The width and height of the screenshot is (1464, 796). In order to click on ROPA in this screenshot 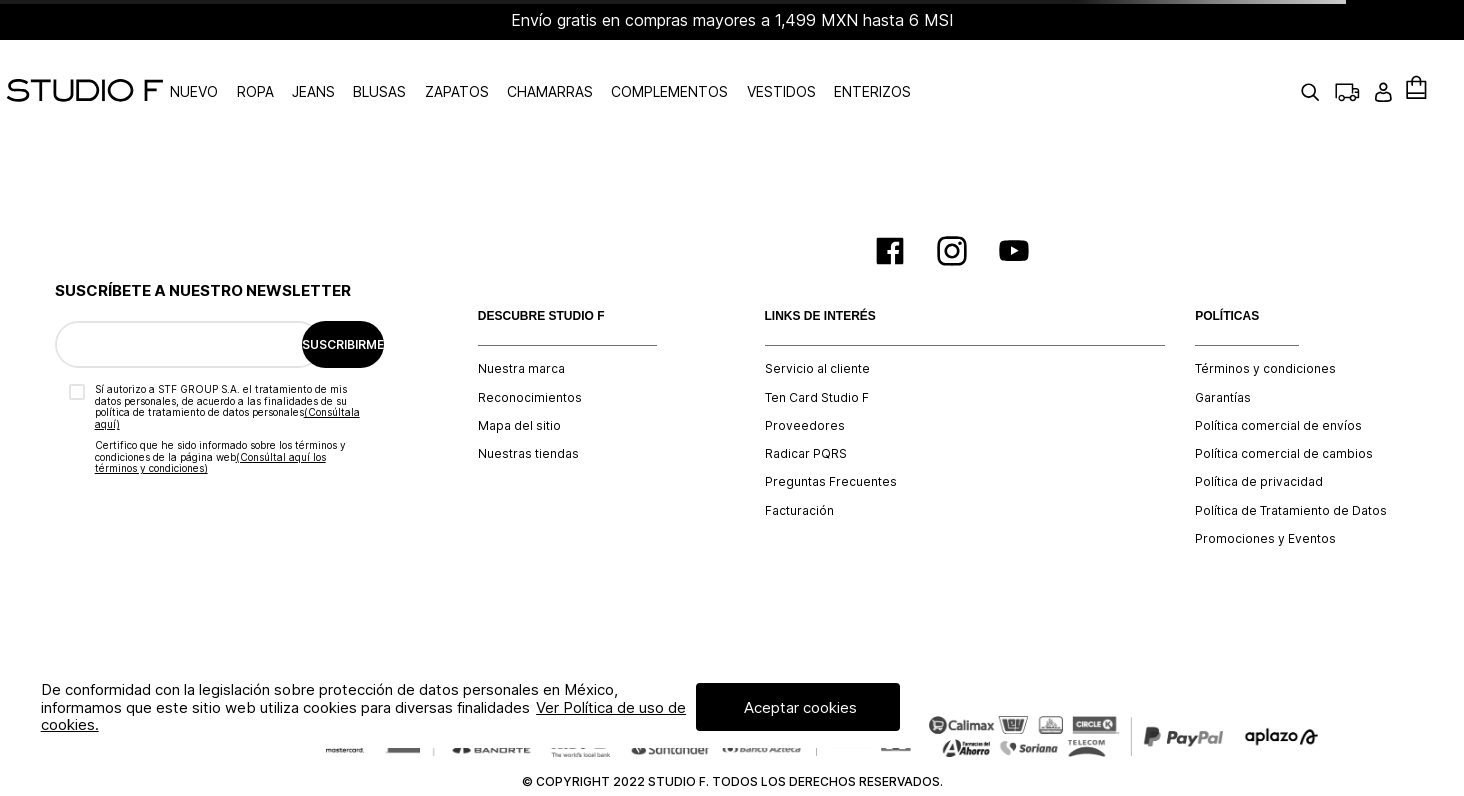, I will do `click(315, 69)`.